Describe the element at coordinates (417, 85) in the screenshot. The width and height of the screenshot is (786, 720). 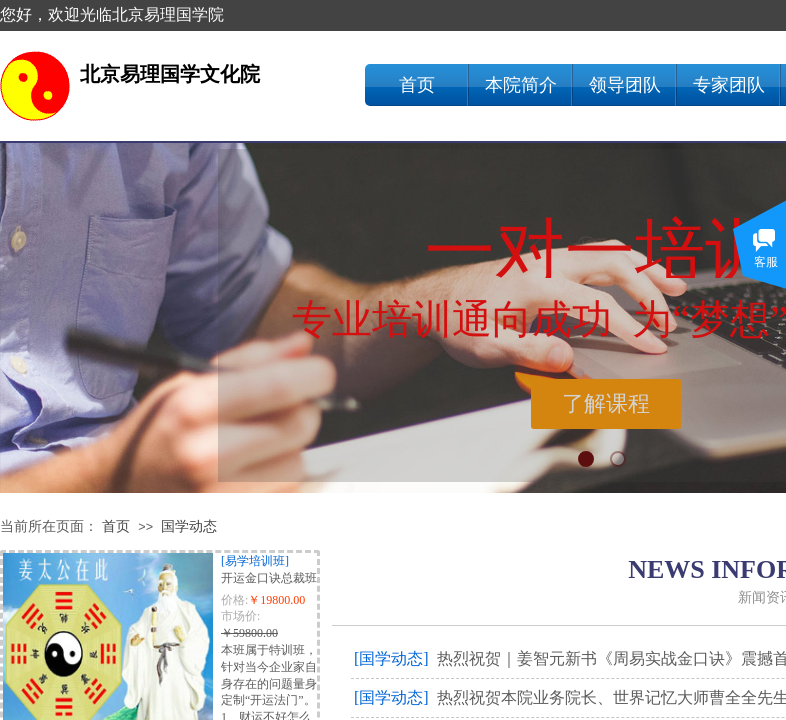
I see `首页` at that location.